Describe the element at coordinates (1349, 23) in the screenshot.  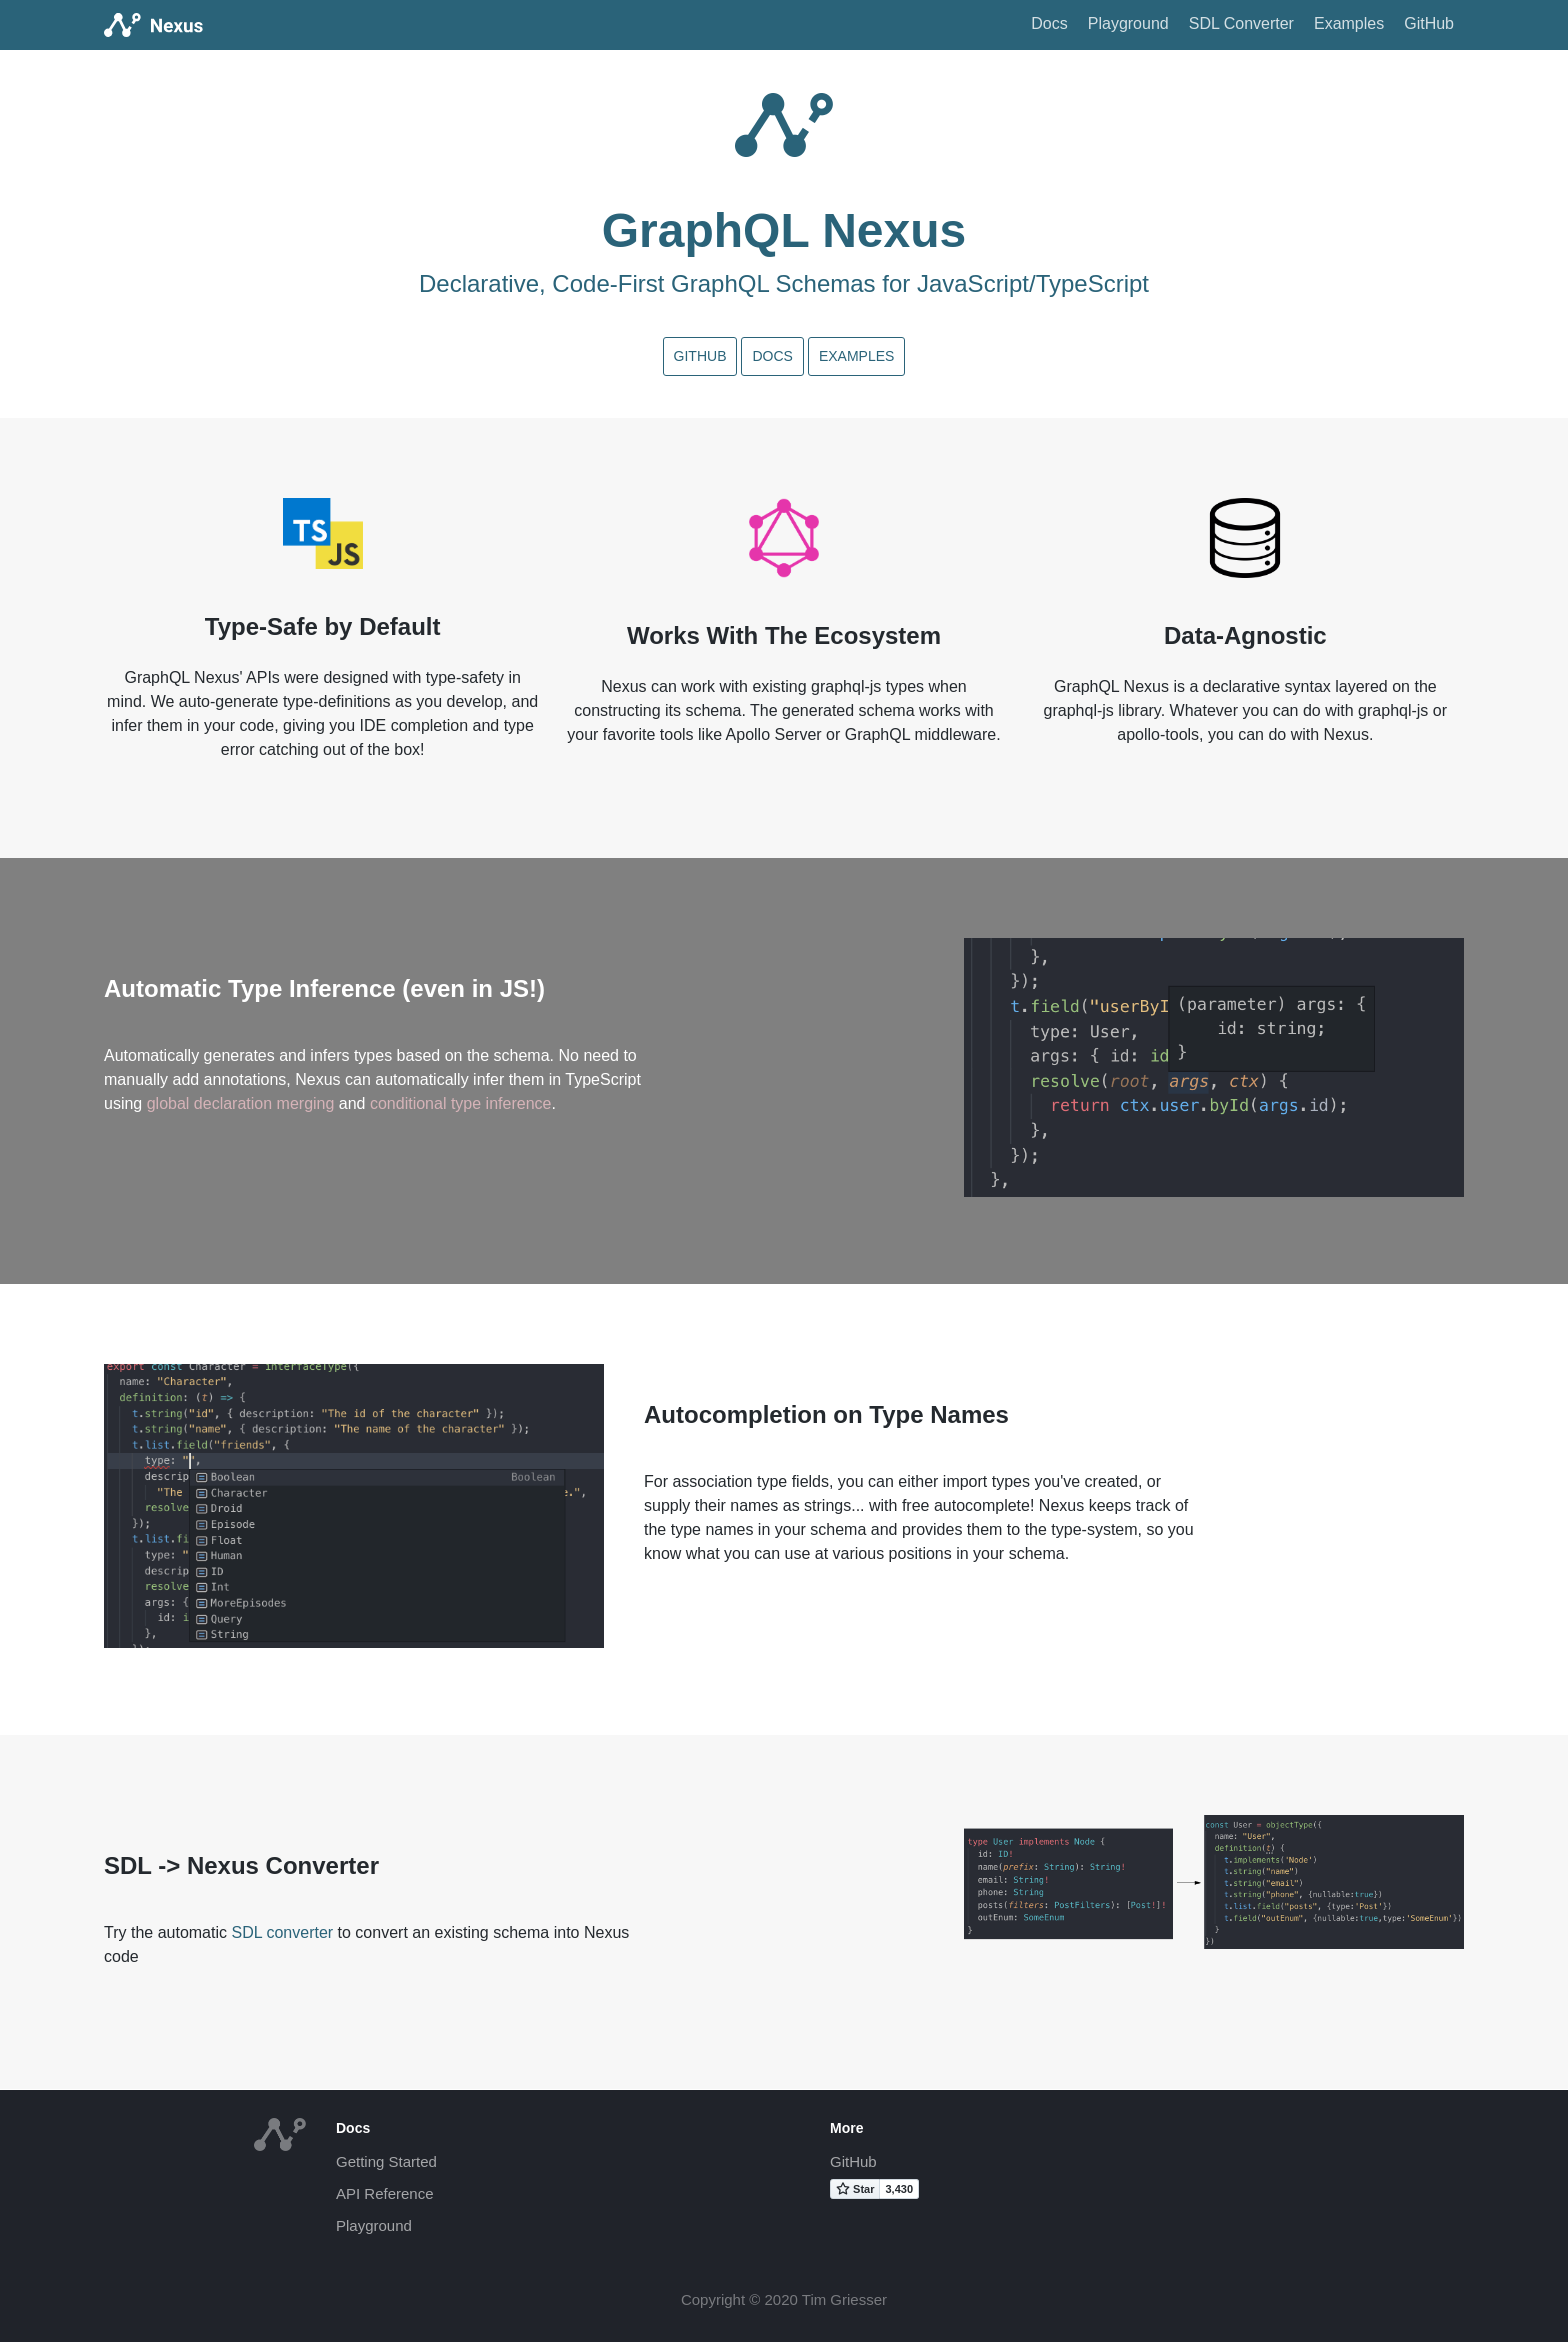
I see `Examples` at that location.